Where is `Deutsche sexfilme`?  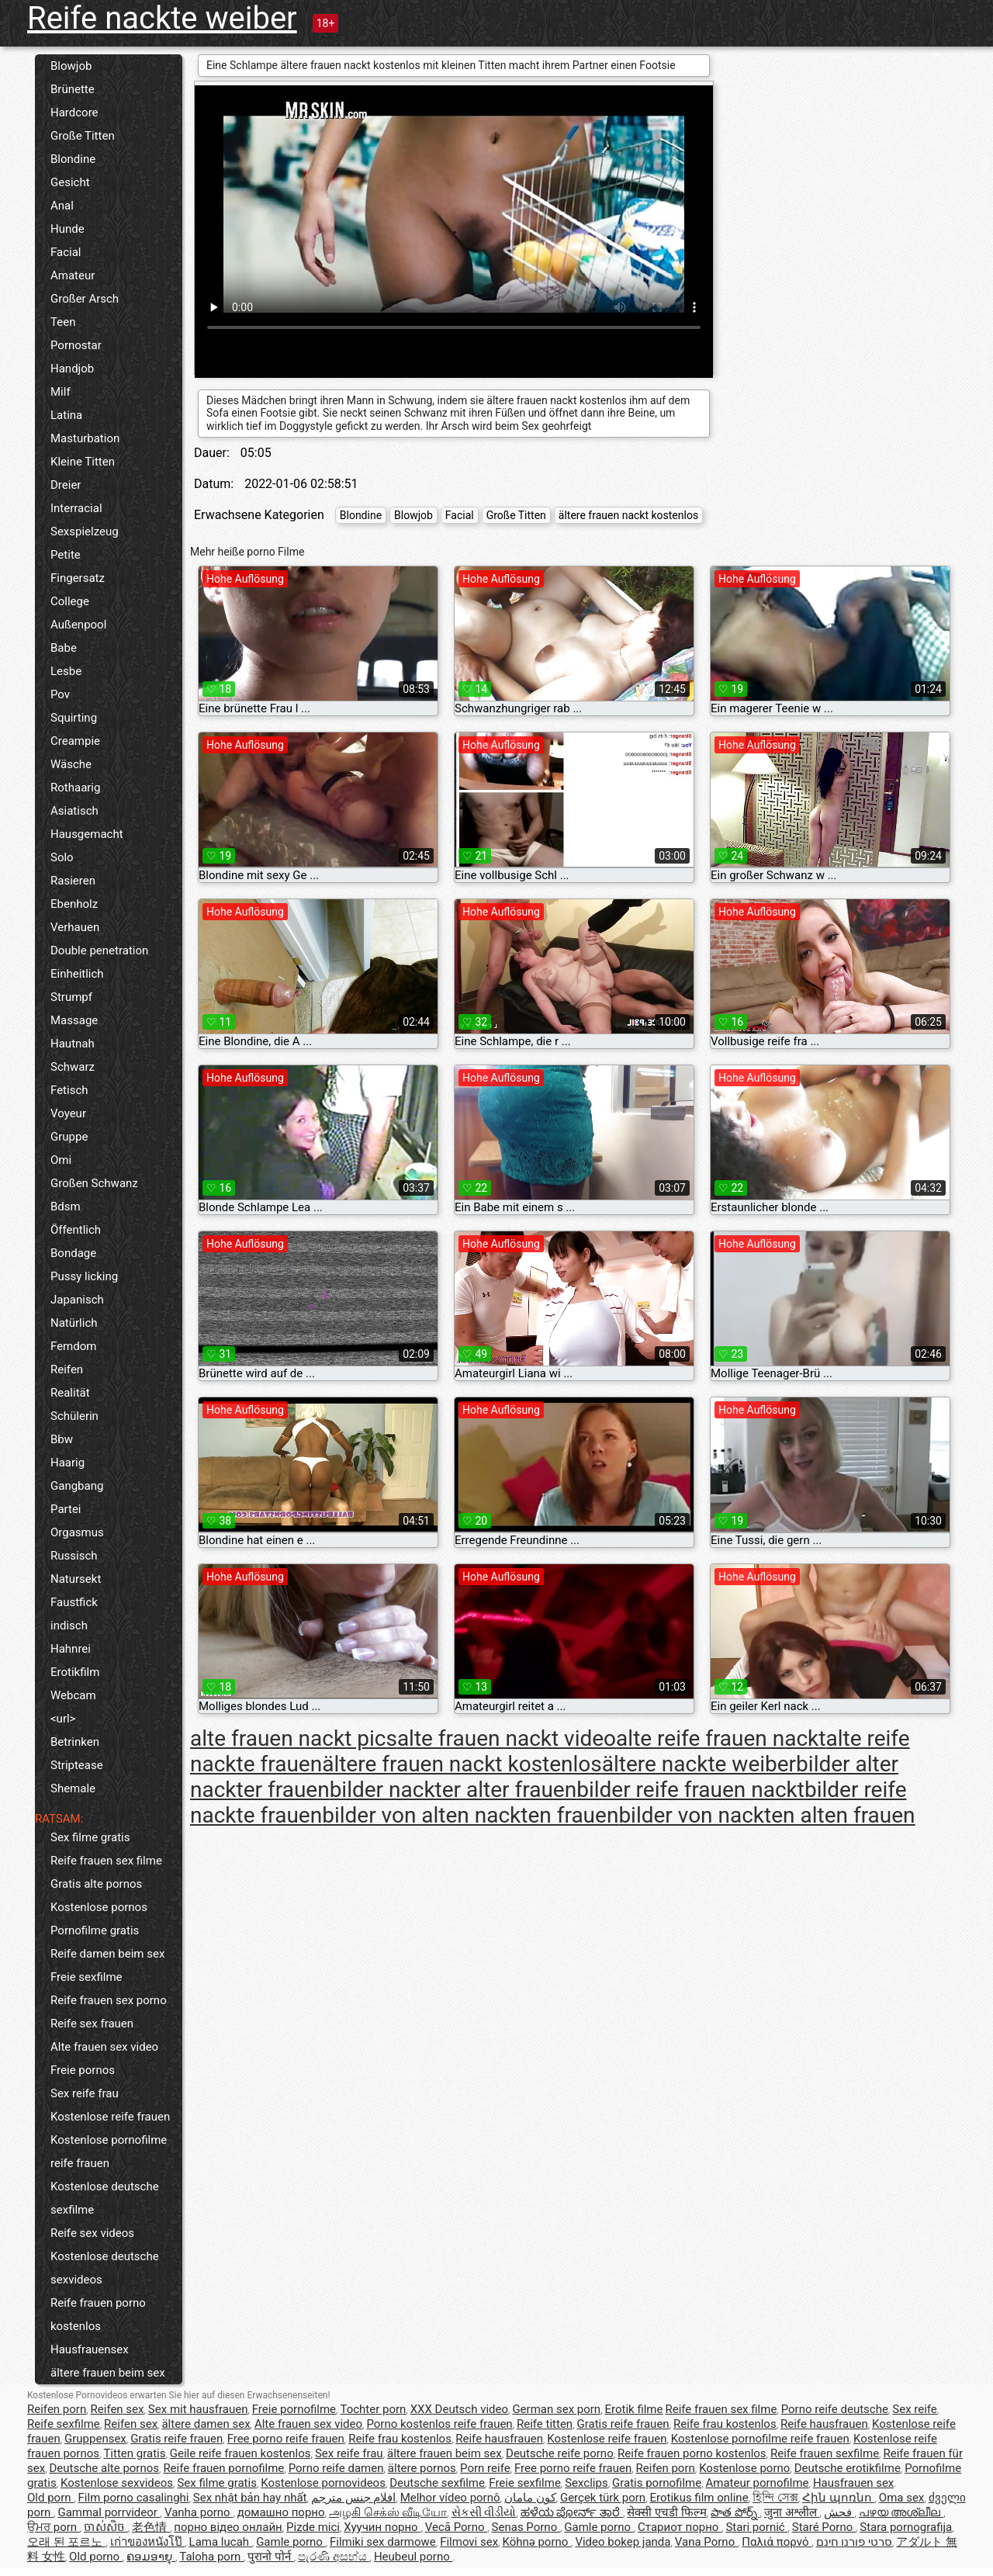 Deutsche sexfilme is located at coordinates (437, 2483).